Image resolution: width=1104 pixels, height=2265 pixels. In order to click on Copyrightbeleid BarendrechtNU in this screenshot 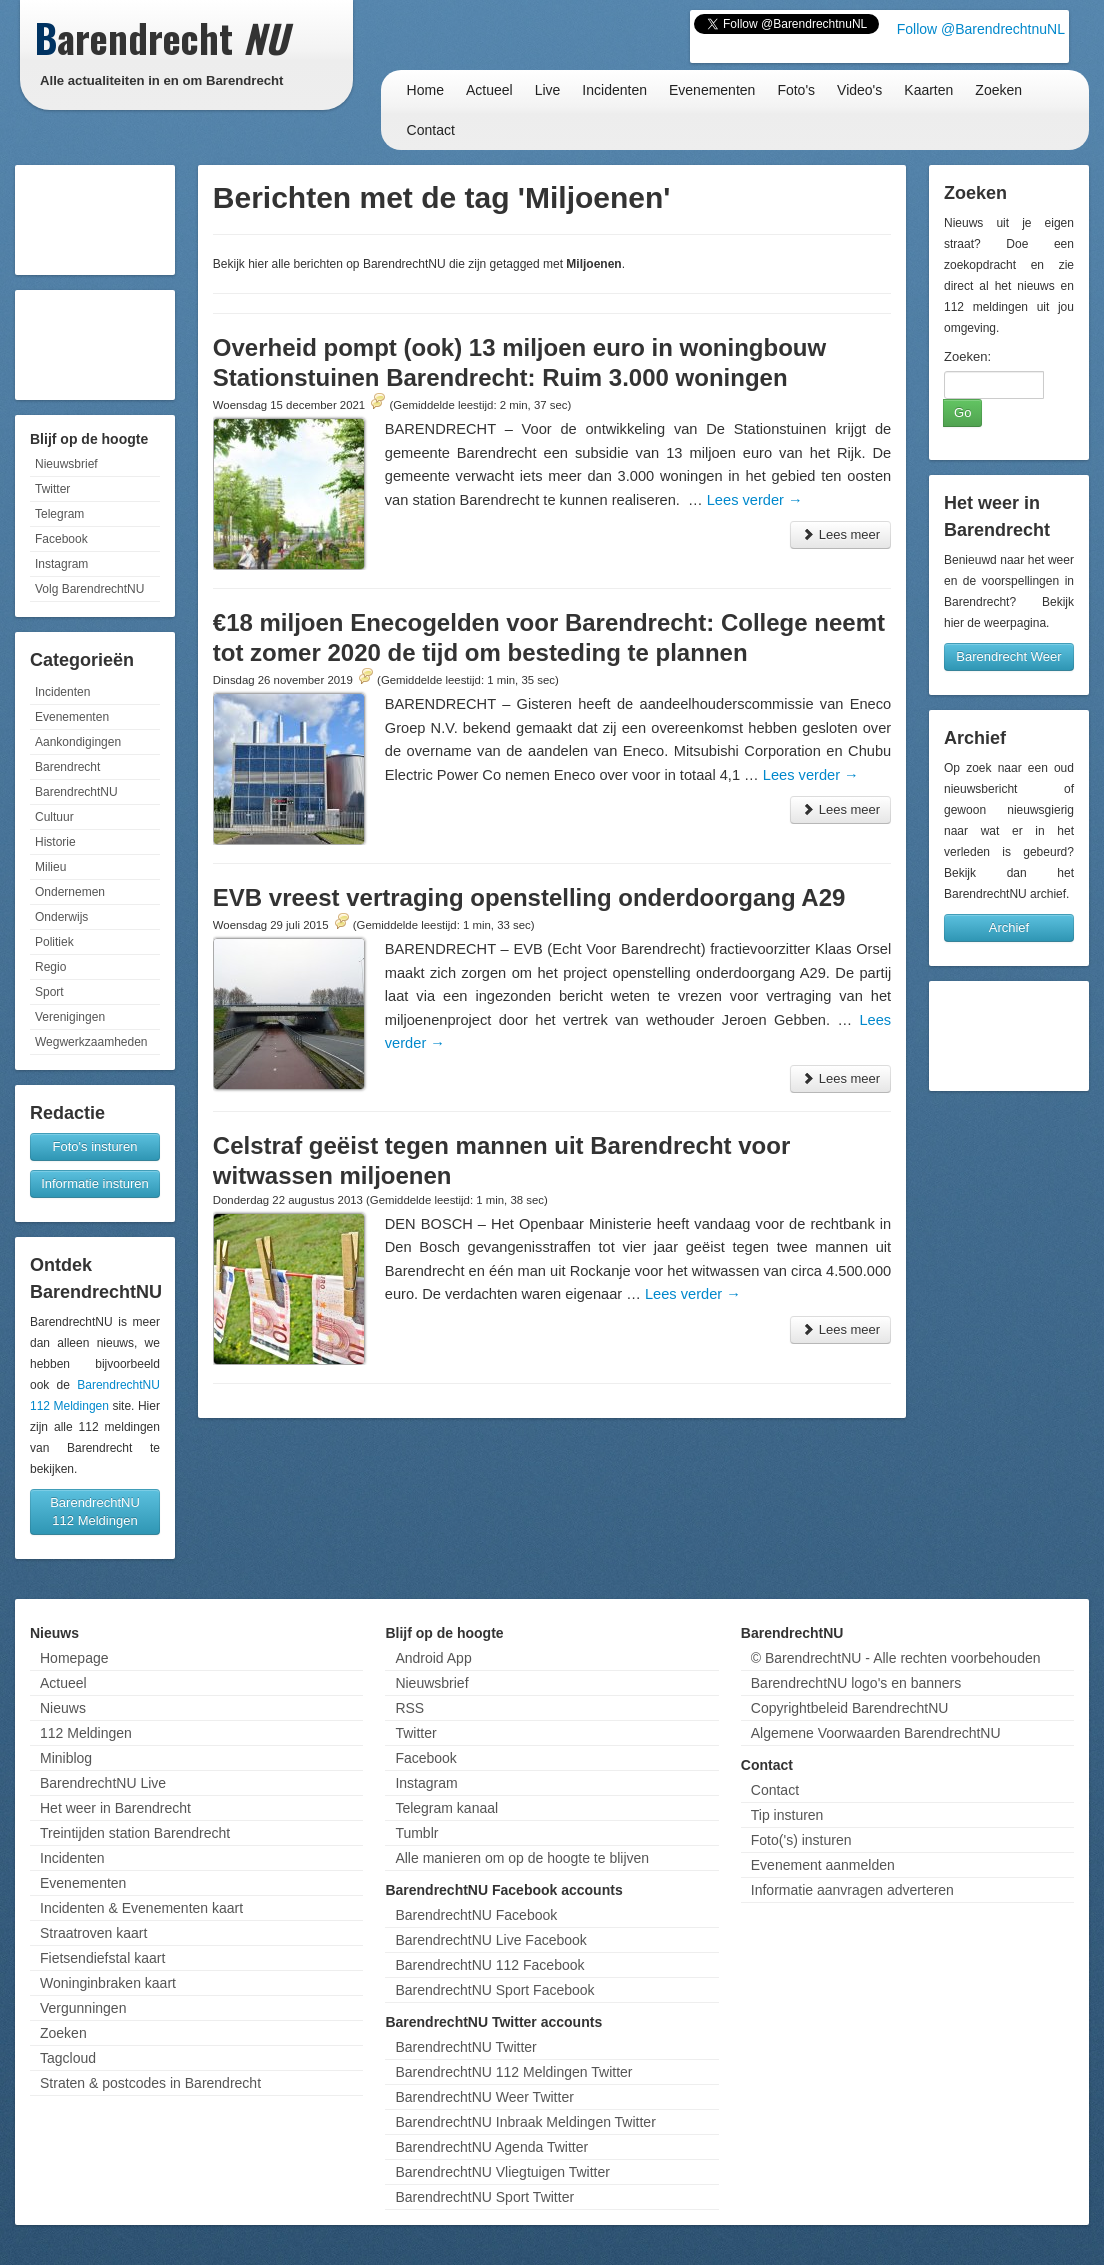, I will do `click(850, 1708)`.